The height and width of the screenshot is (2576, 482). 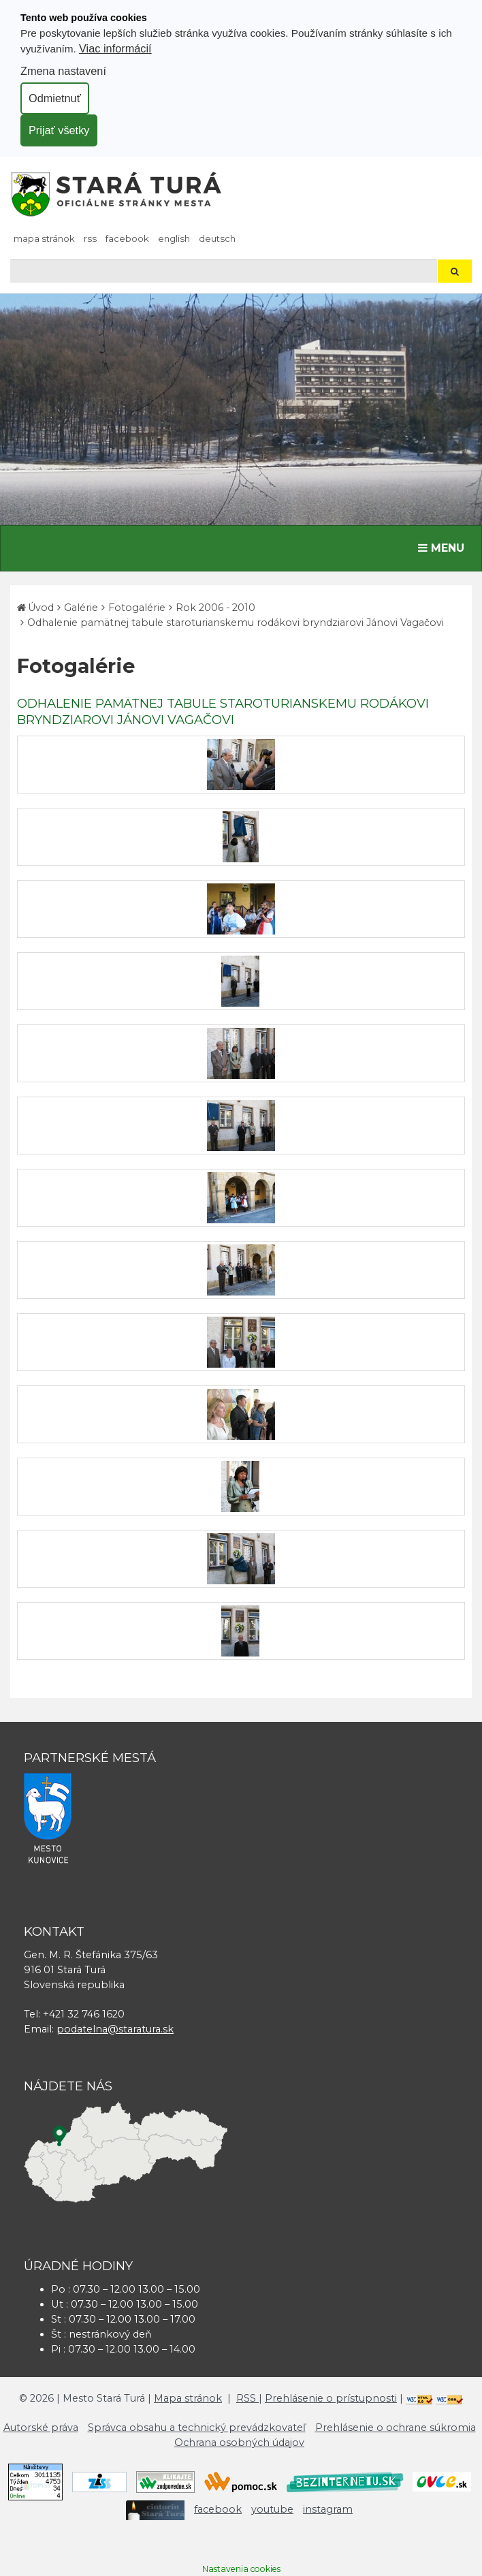 What do you see at coordinates (44, 238) in the screenshot?
I see `Mapa stránok` at bounding box center [44, 238].